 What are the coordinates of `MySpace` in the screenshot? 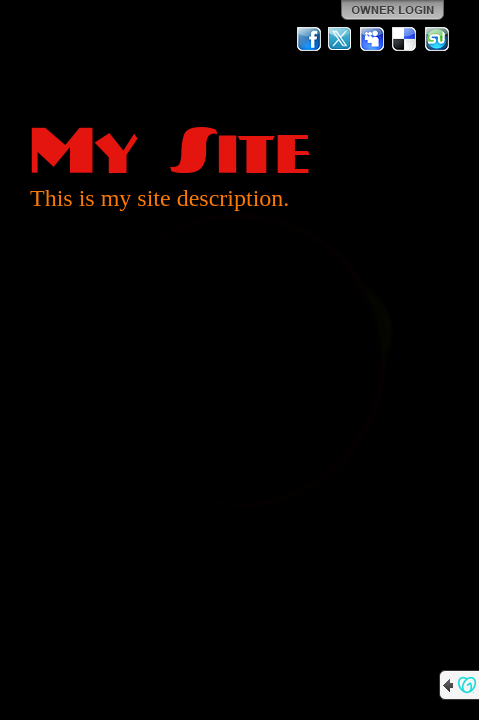 It's located at (373, 39).